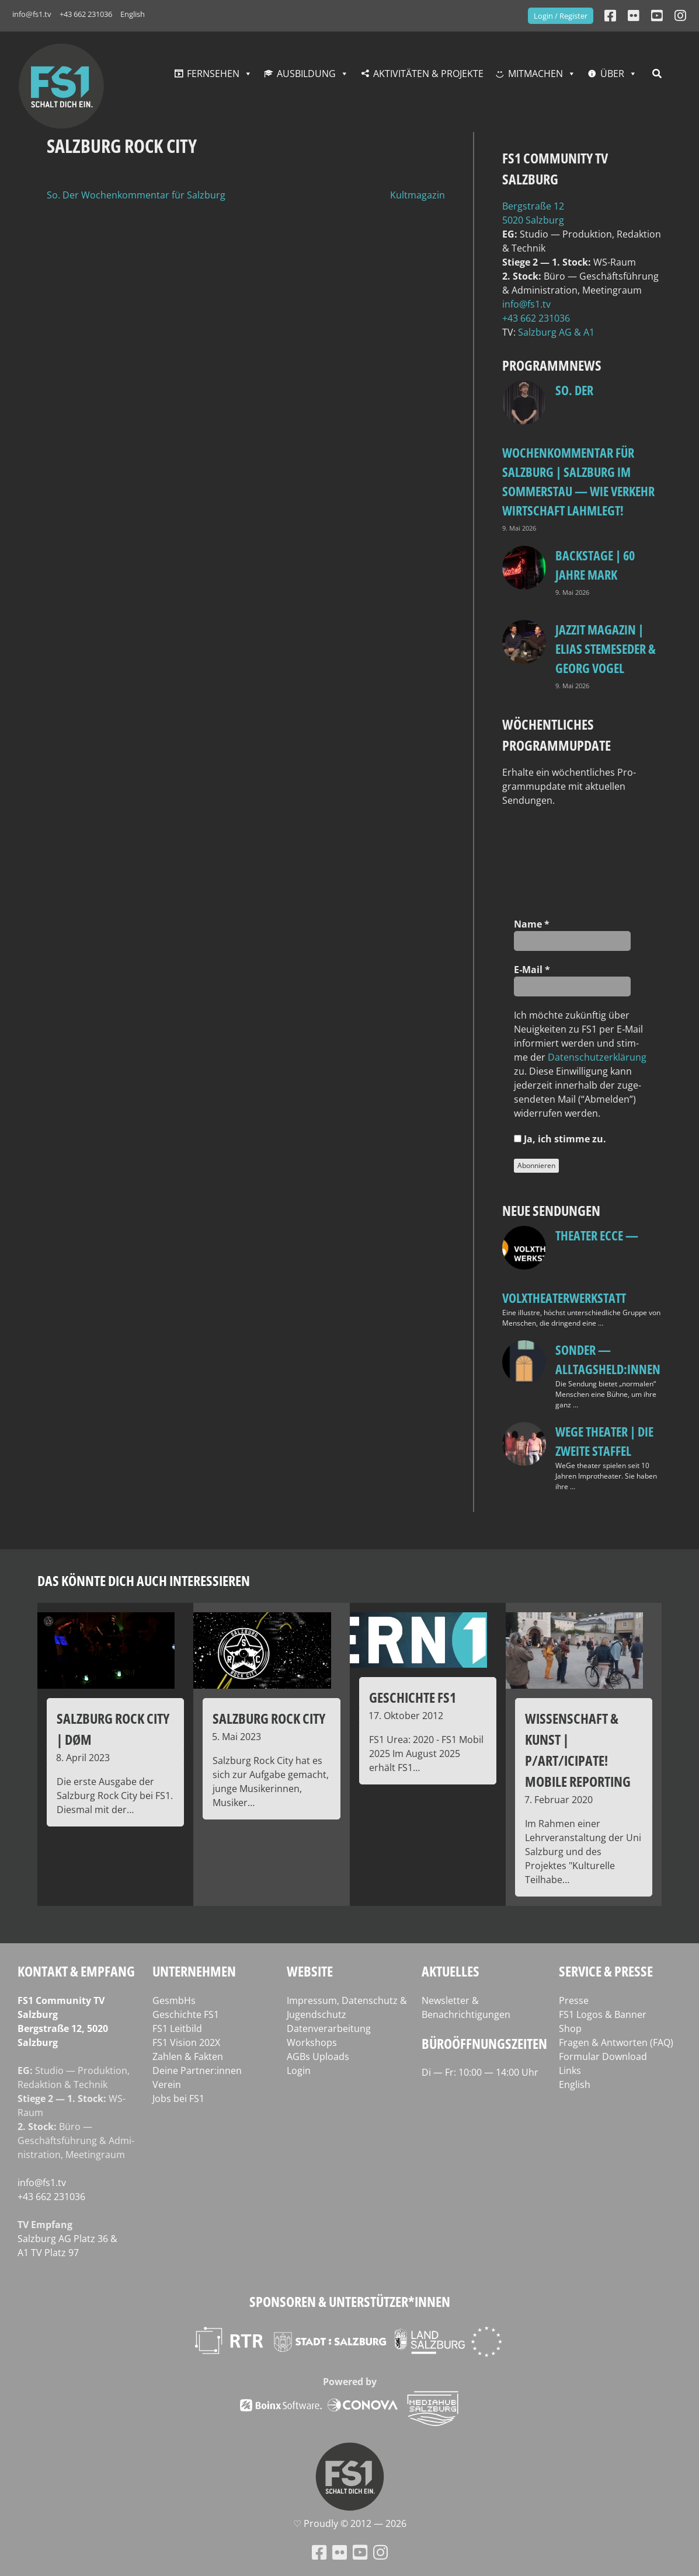 This screenshot has width=699, height=2576. I want to click on So. Der Wochenkommentar für Salzburg, so click(136, 195).